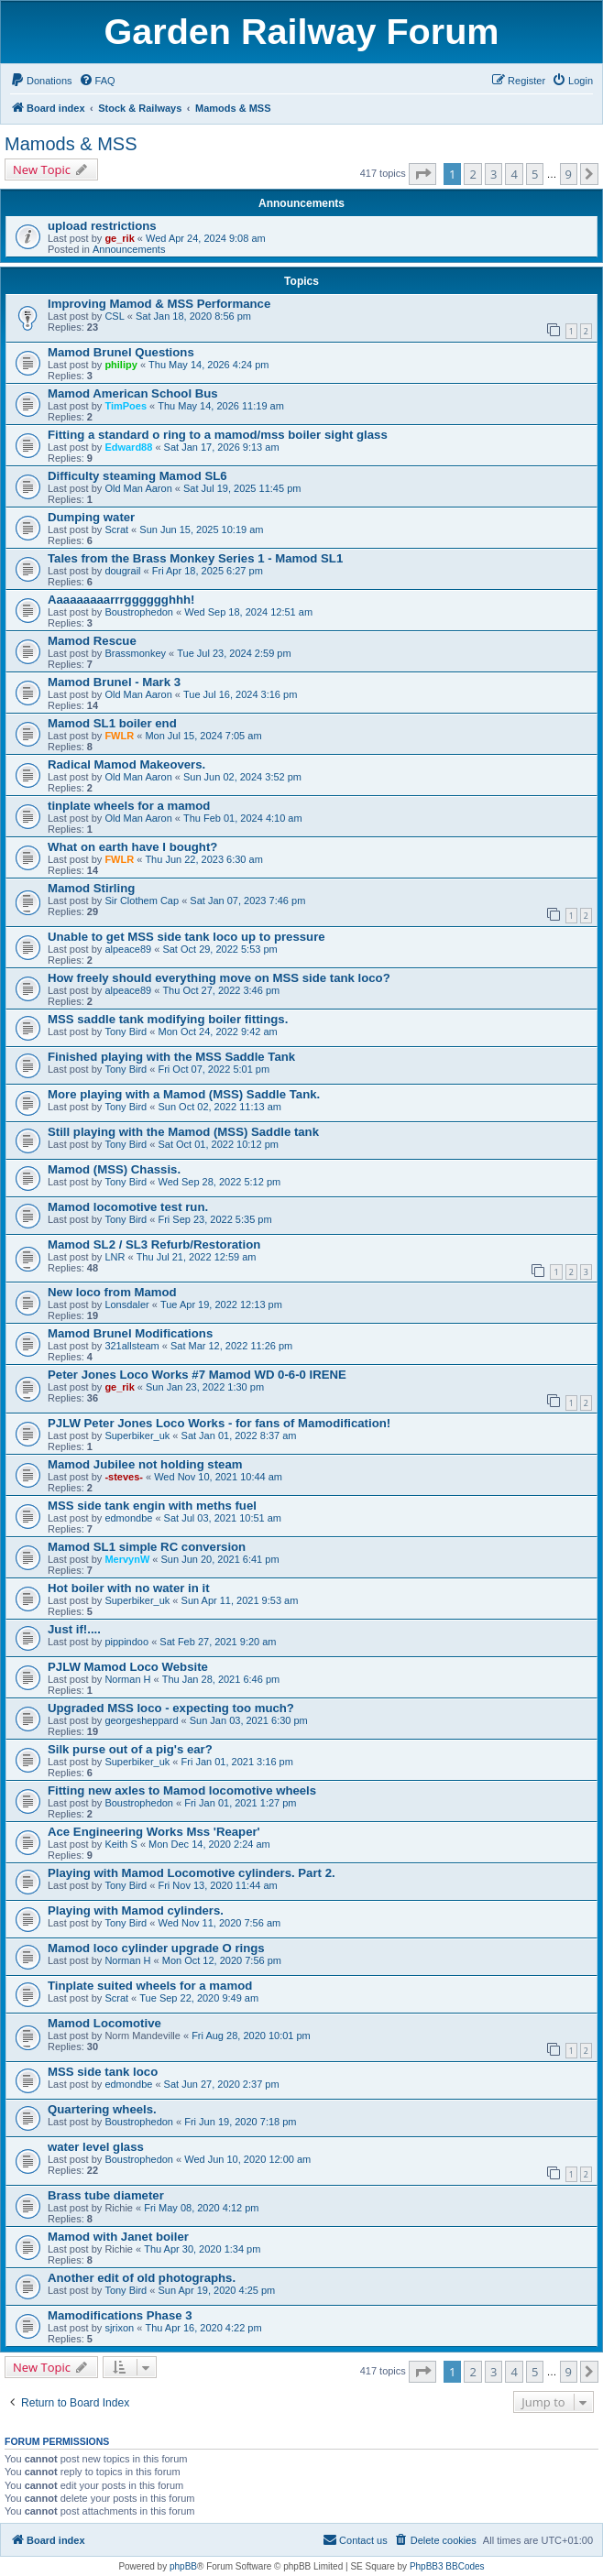 The image size is (603, 2576). What do you see at coordinates (128, 1517) in the screenshot?
I see `edmondbe` at bounding box center [128, 1517].